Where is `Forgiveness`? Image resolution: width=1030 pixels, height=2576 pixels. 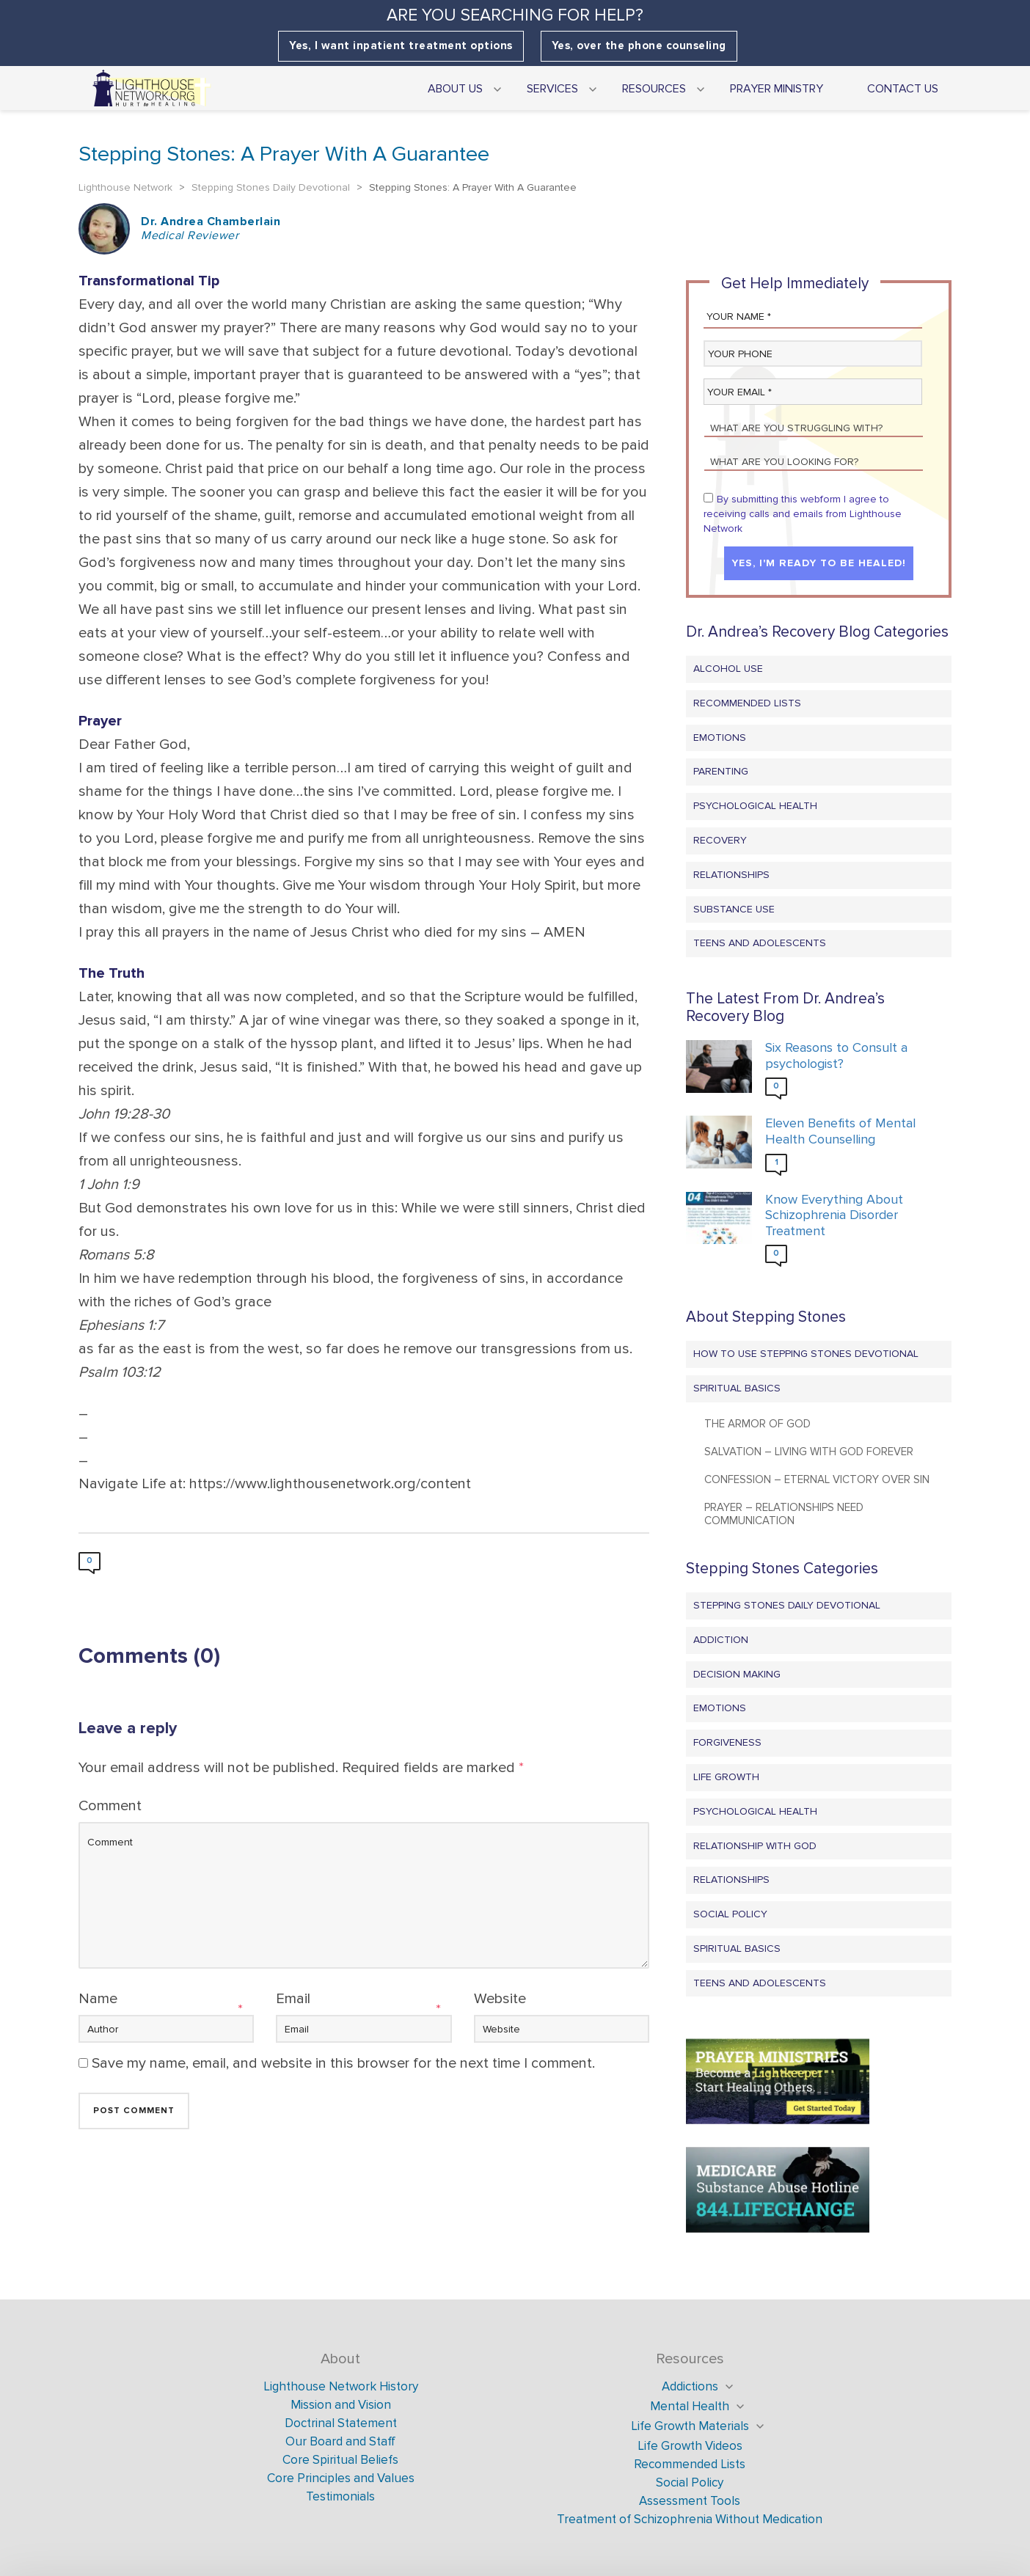
Forgiveness is located at coordinates (727, 1742).